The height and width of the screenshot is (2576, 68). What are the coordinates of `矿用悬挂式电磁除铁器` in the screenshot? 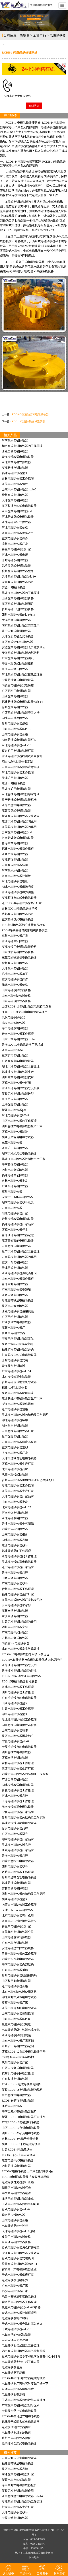 It's located at (16, 2095).